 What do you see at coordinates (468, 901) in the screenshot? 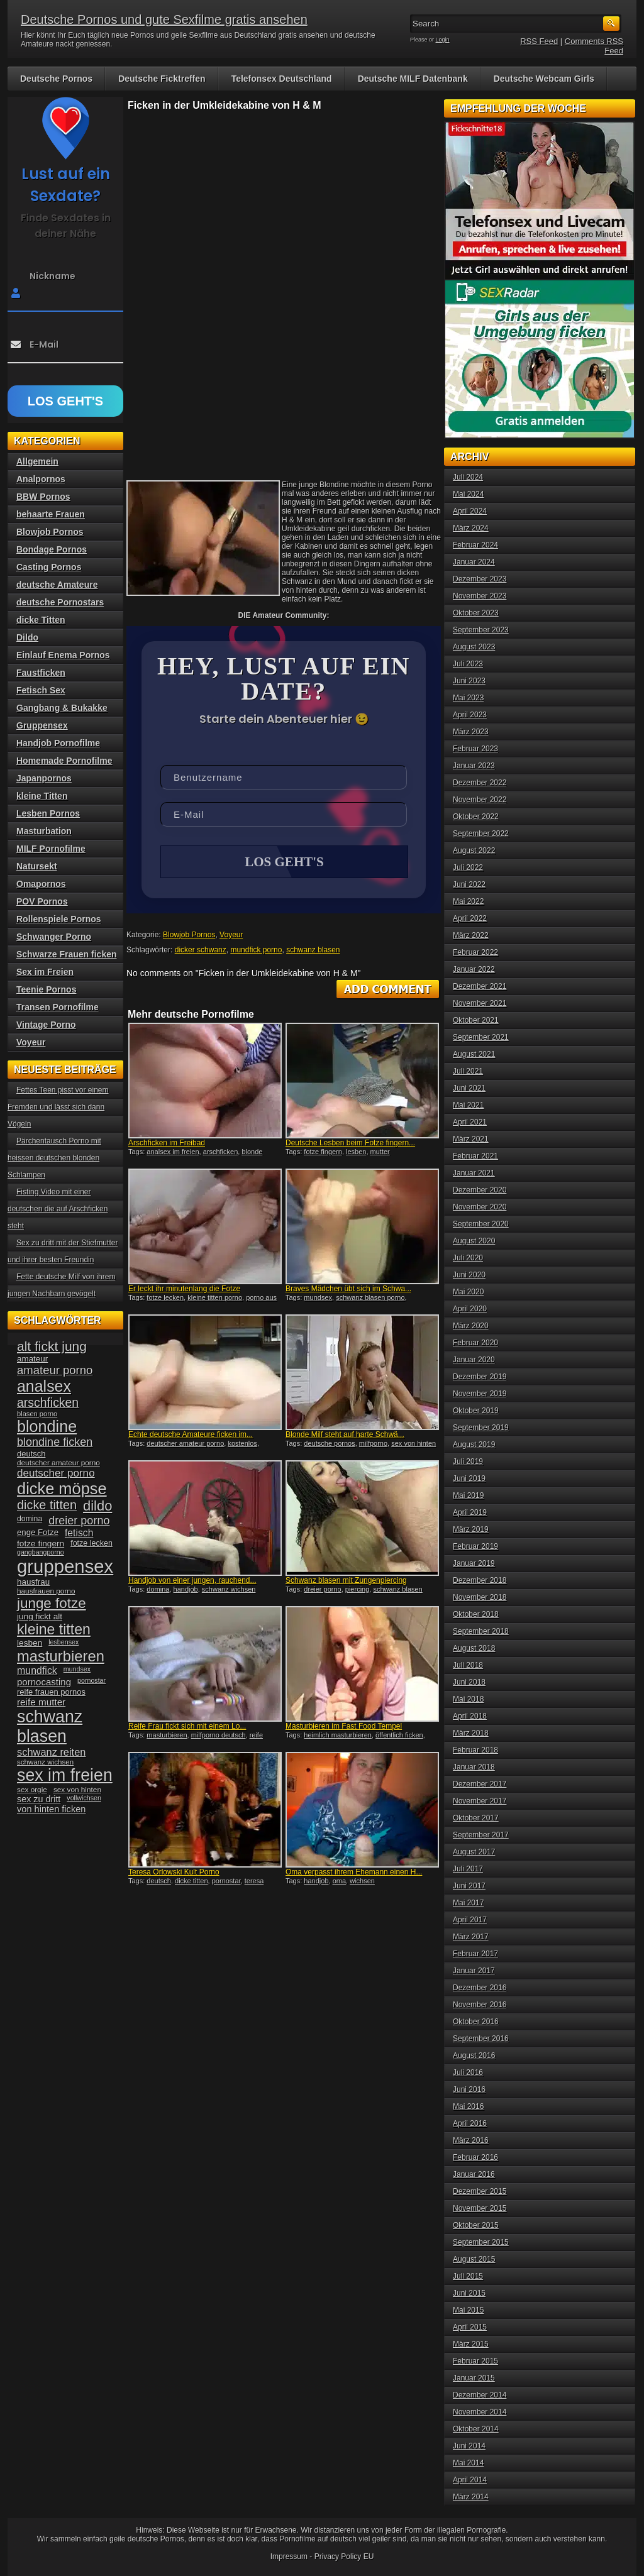
I see `Mai 2022` at bounding box center [468, 901].